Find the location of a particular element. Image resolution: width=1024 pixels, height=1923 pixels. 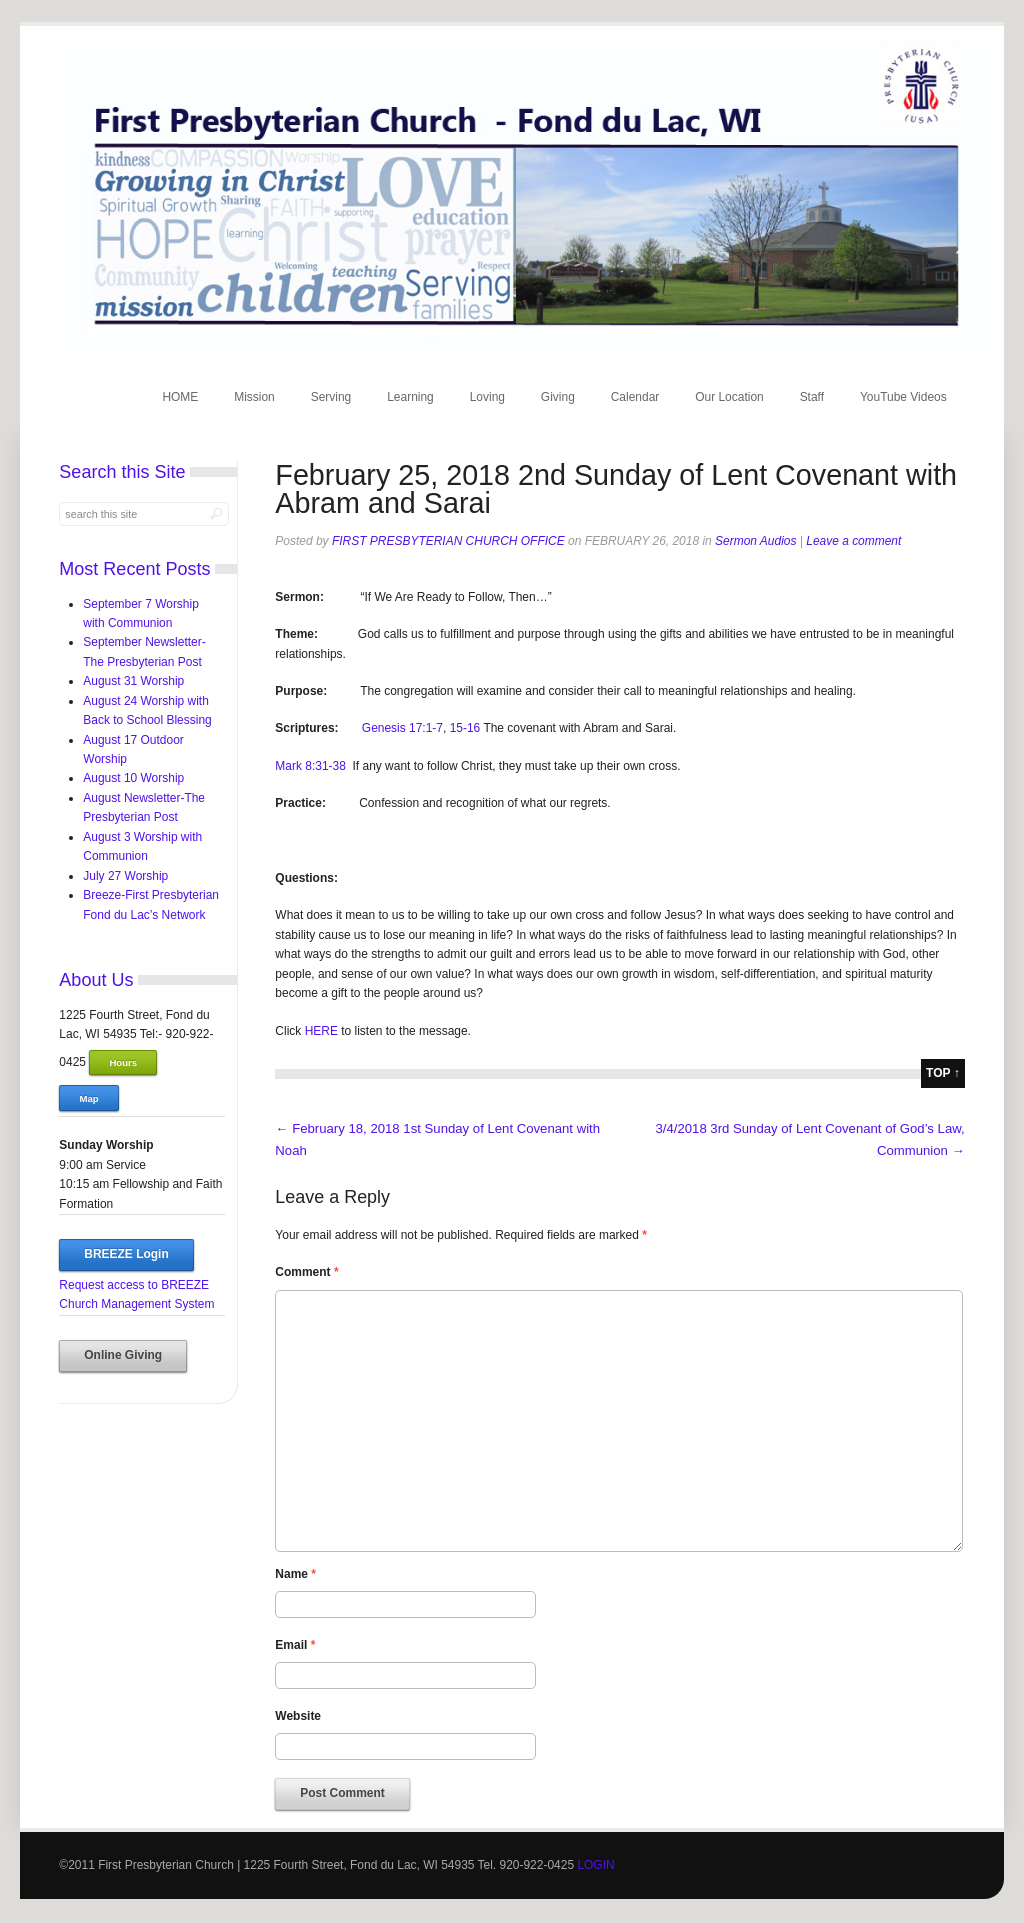

top ↑ is located at coordinates (943, 1073).